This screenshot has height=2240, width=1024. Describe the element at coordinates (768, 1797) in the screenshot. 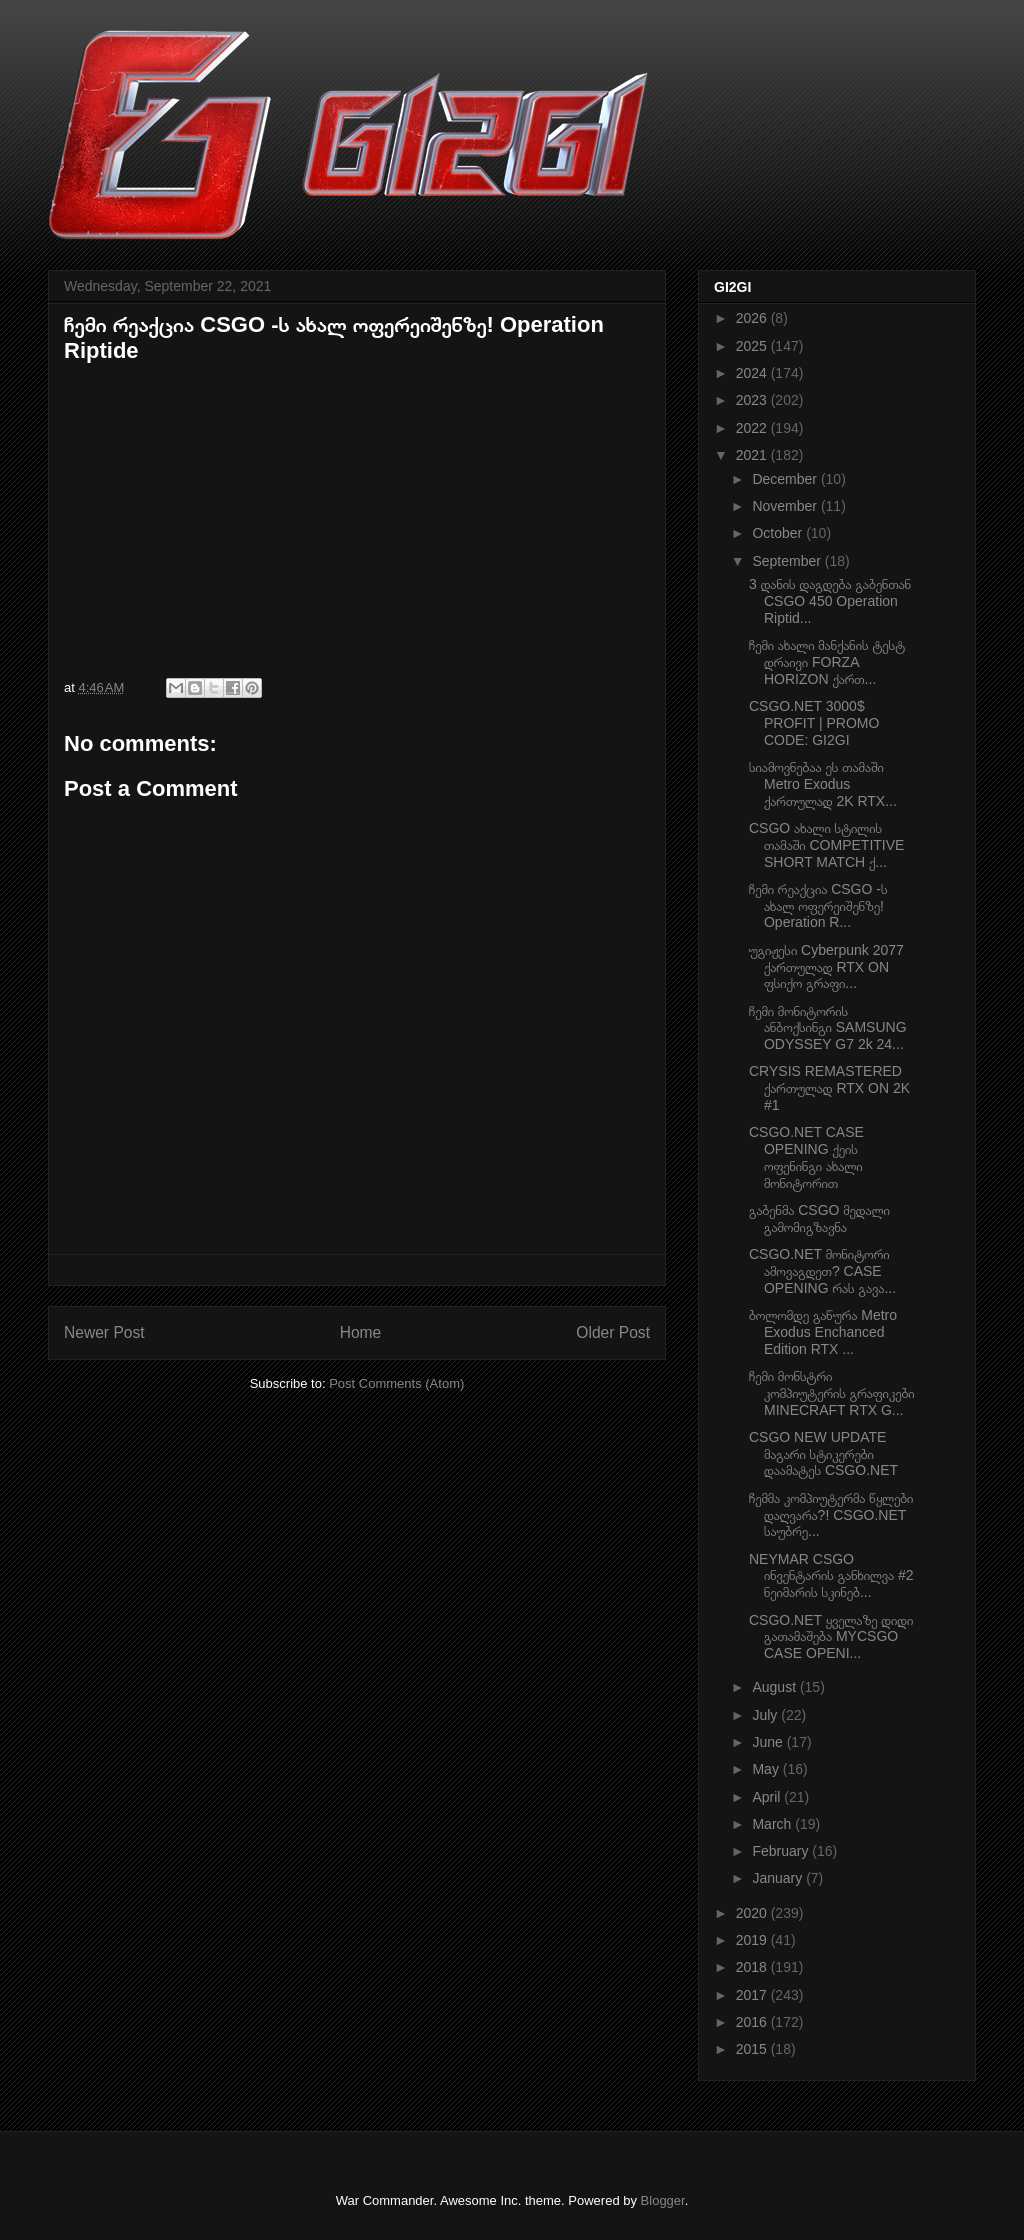

I see `April` at that location.